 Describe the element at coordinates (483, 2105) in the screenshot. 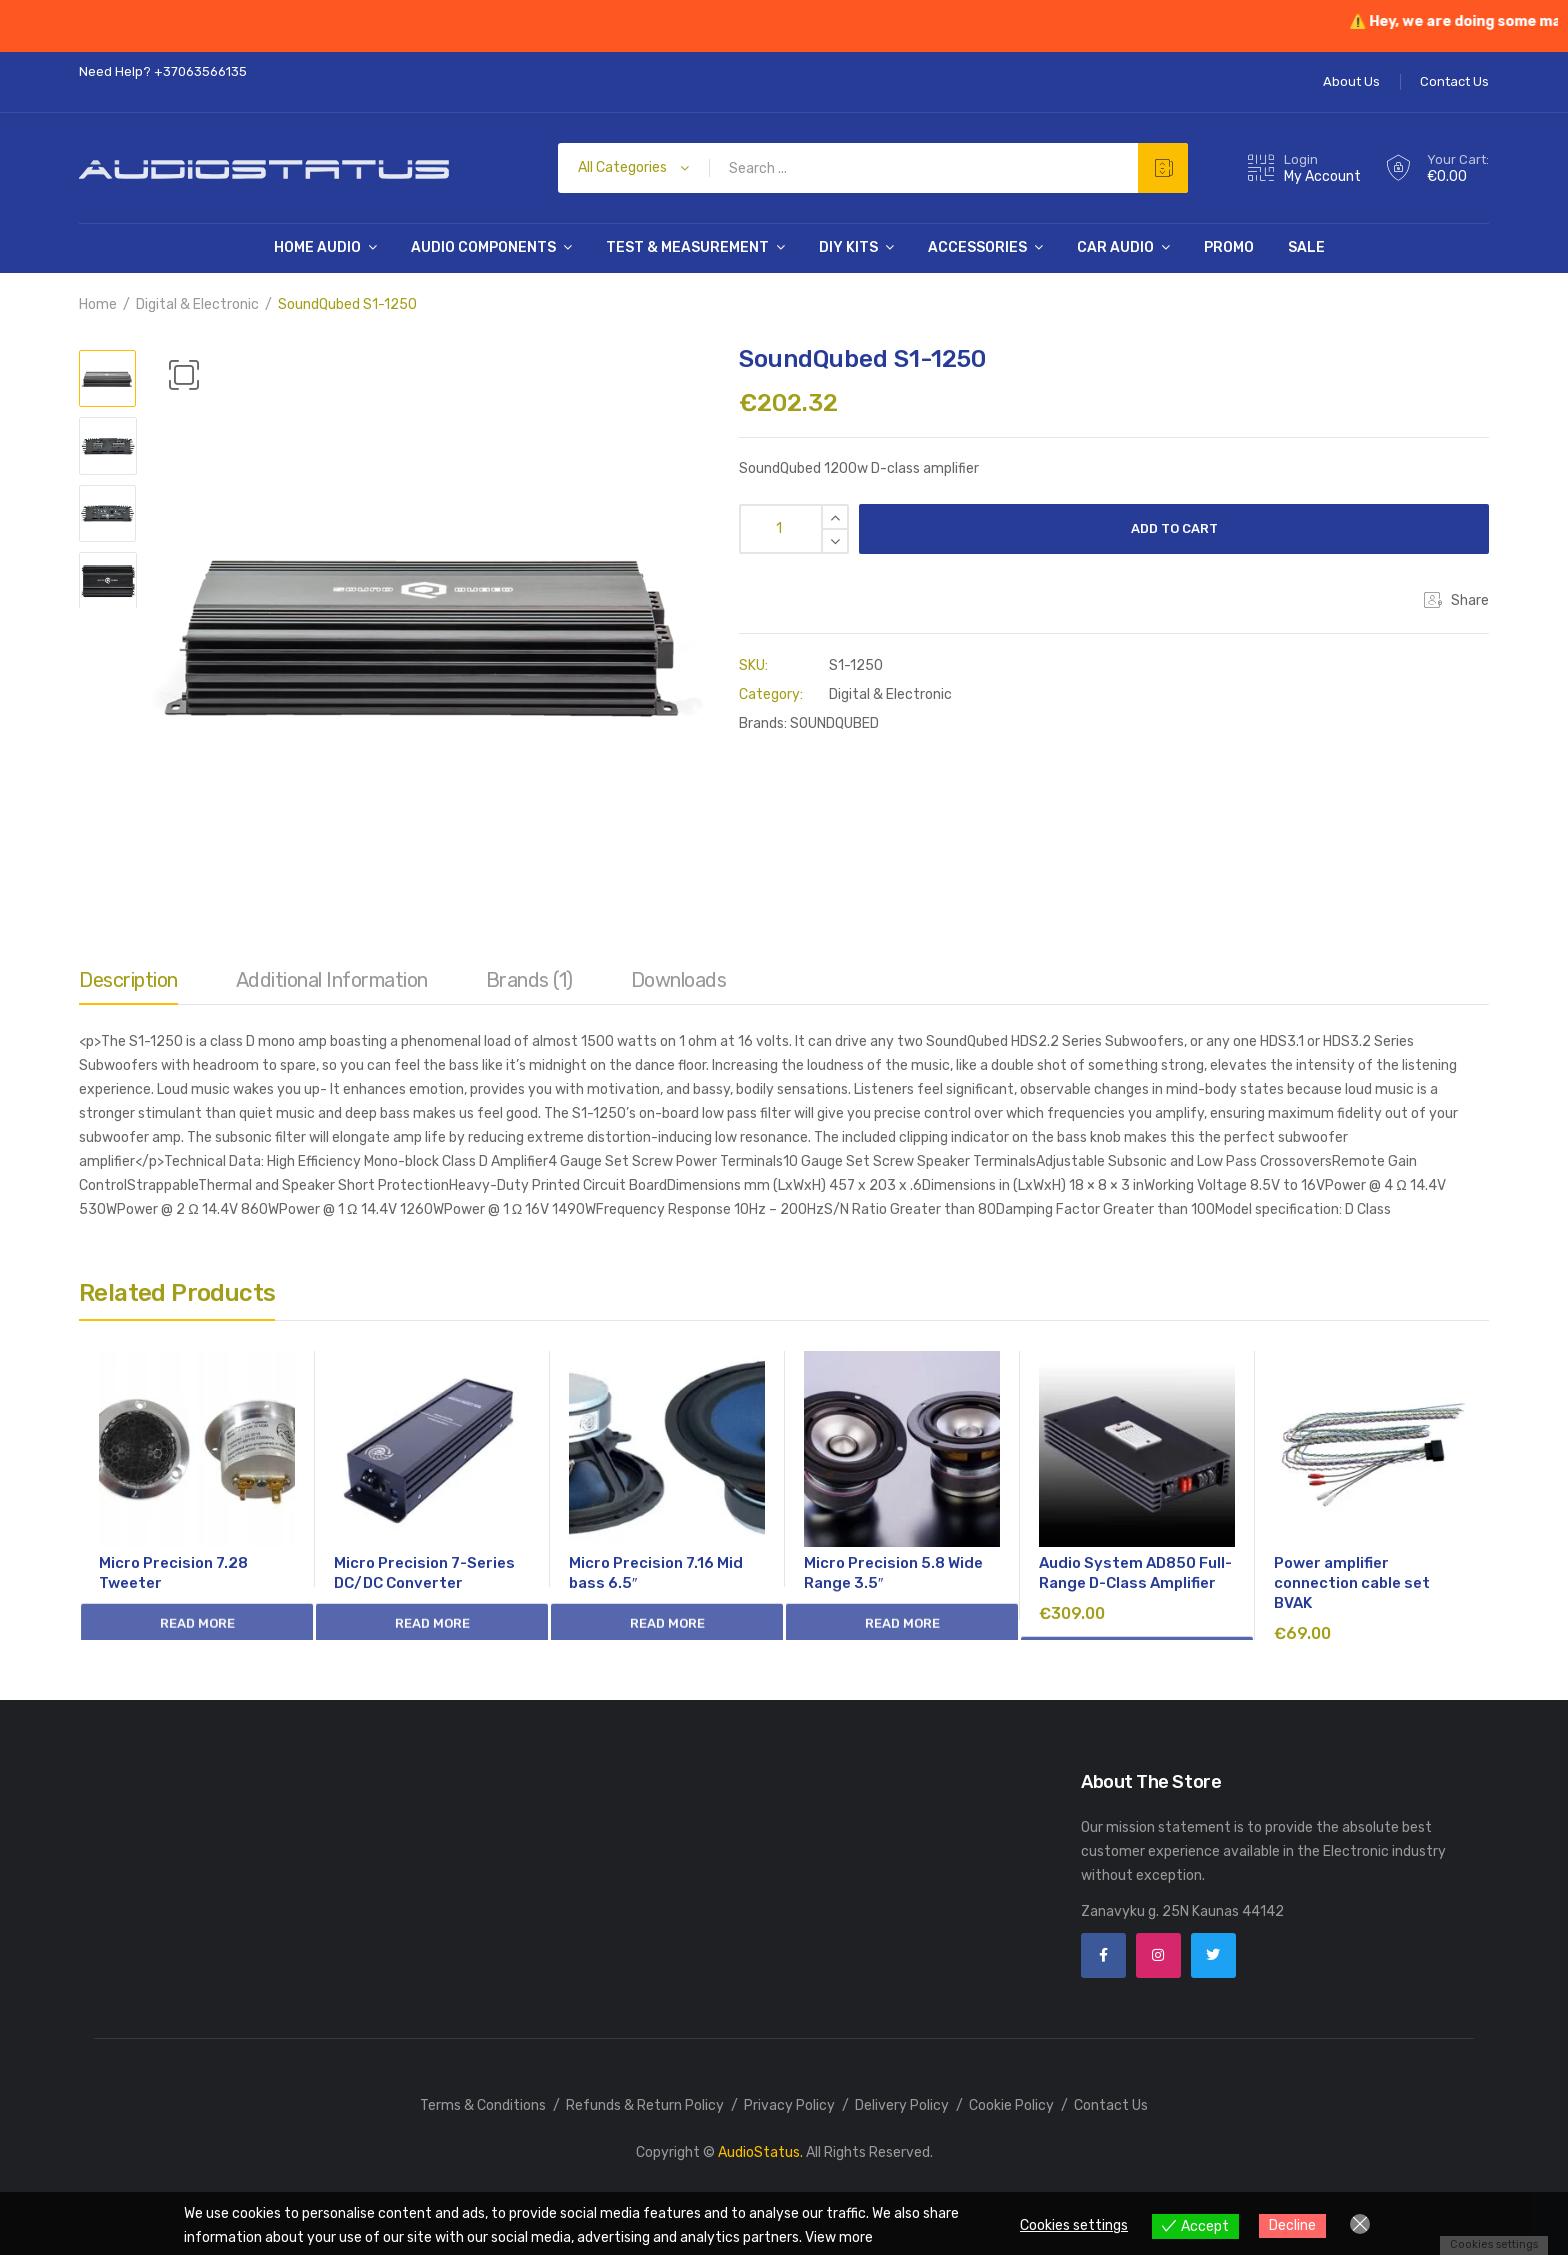

I see `Terms & Conditions` at that location.